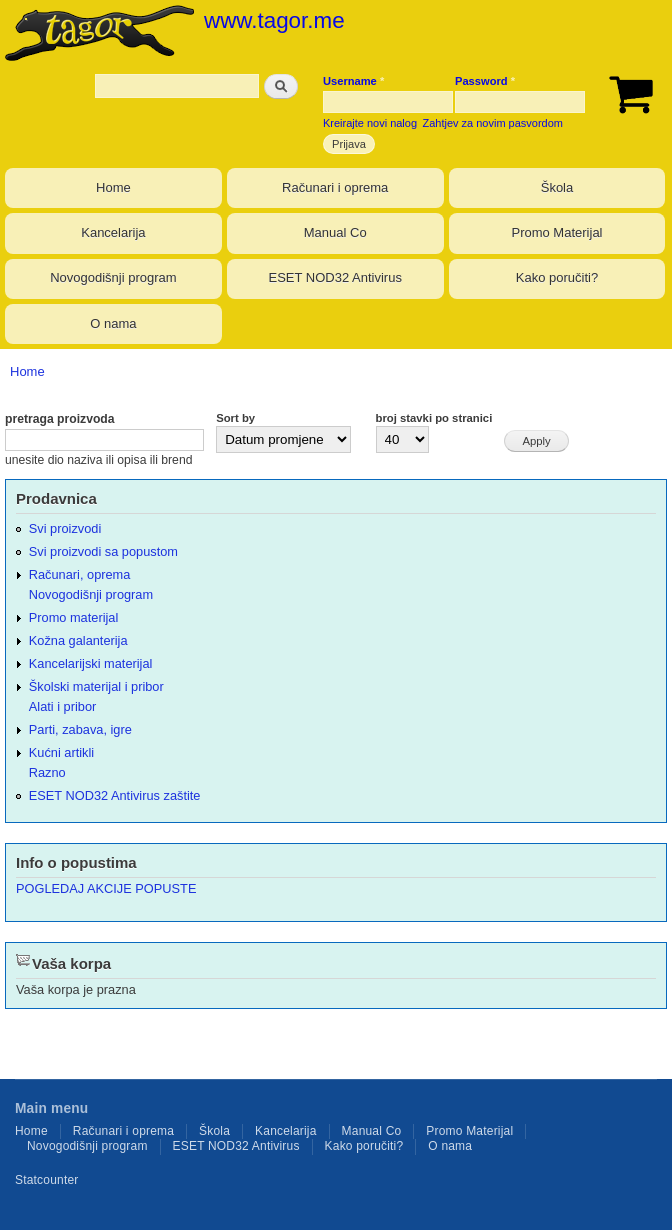 This screenshot has width=672, height=1230. Describe the element at coordinates (113, 323) in the screenshot. I see `O nama` at that location.